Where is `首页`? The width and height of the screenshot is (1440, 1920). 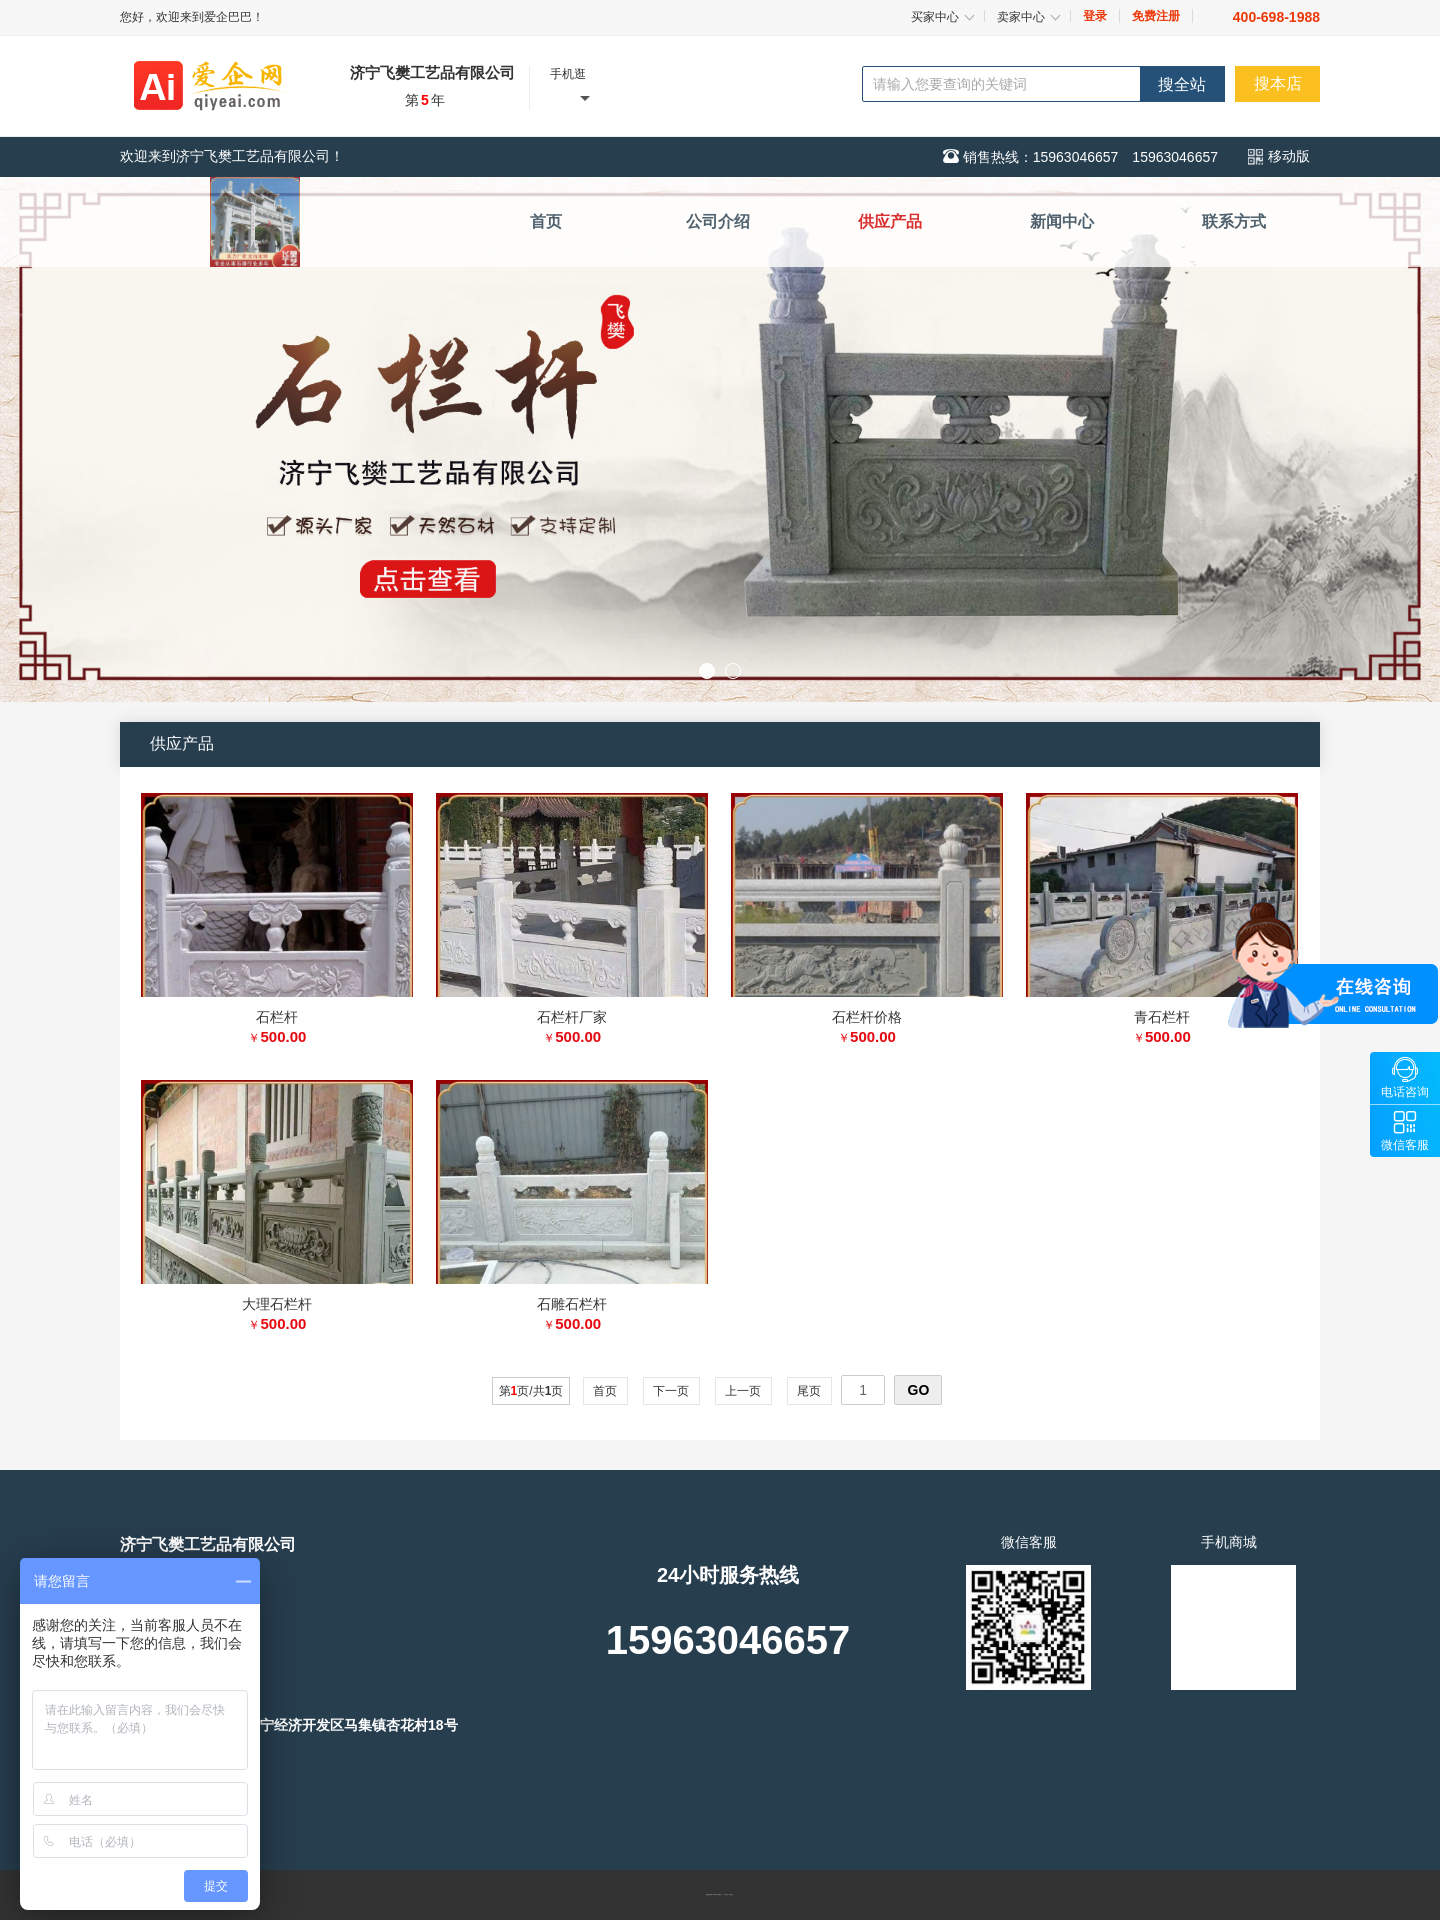
首页 is located at coordinates (605, 1391).